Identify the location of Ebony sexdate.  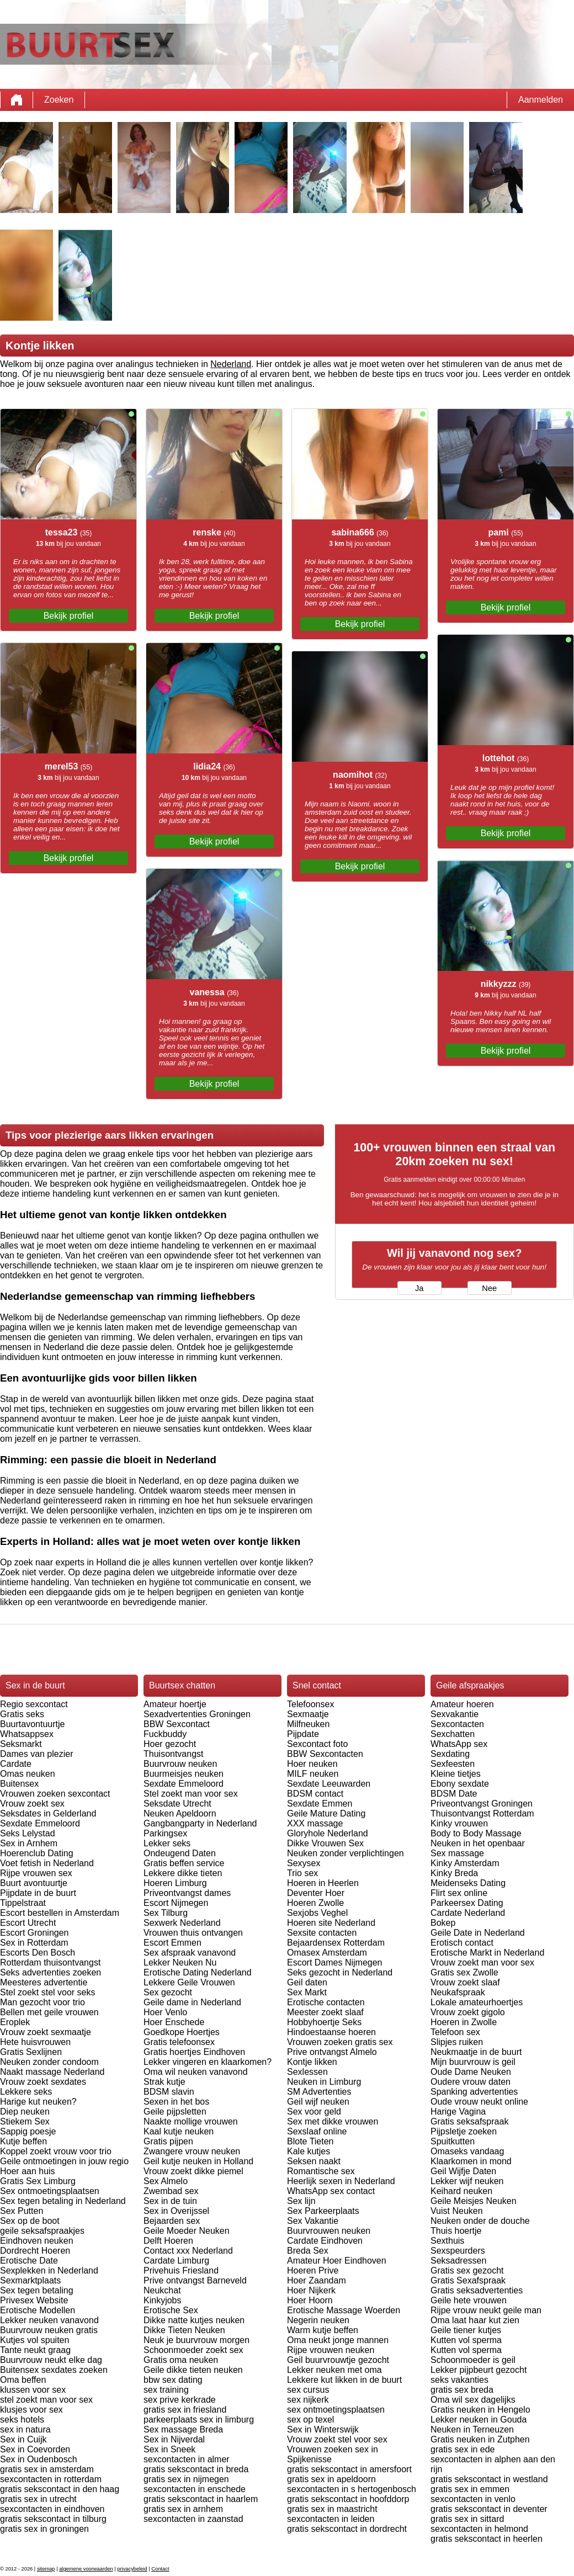
(460, 1783).